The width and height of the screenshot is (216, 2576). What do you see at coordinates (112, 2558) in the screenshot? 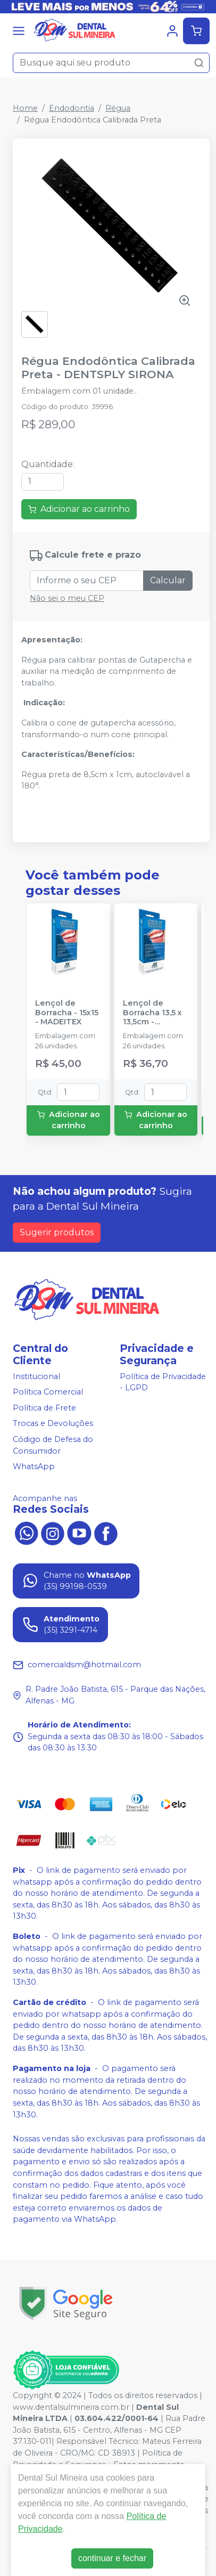
I see `continuar e fechar` at bounding box center [112, 2558].